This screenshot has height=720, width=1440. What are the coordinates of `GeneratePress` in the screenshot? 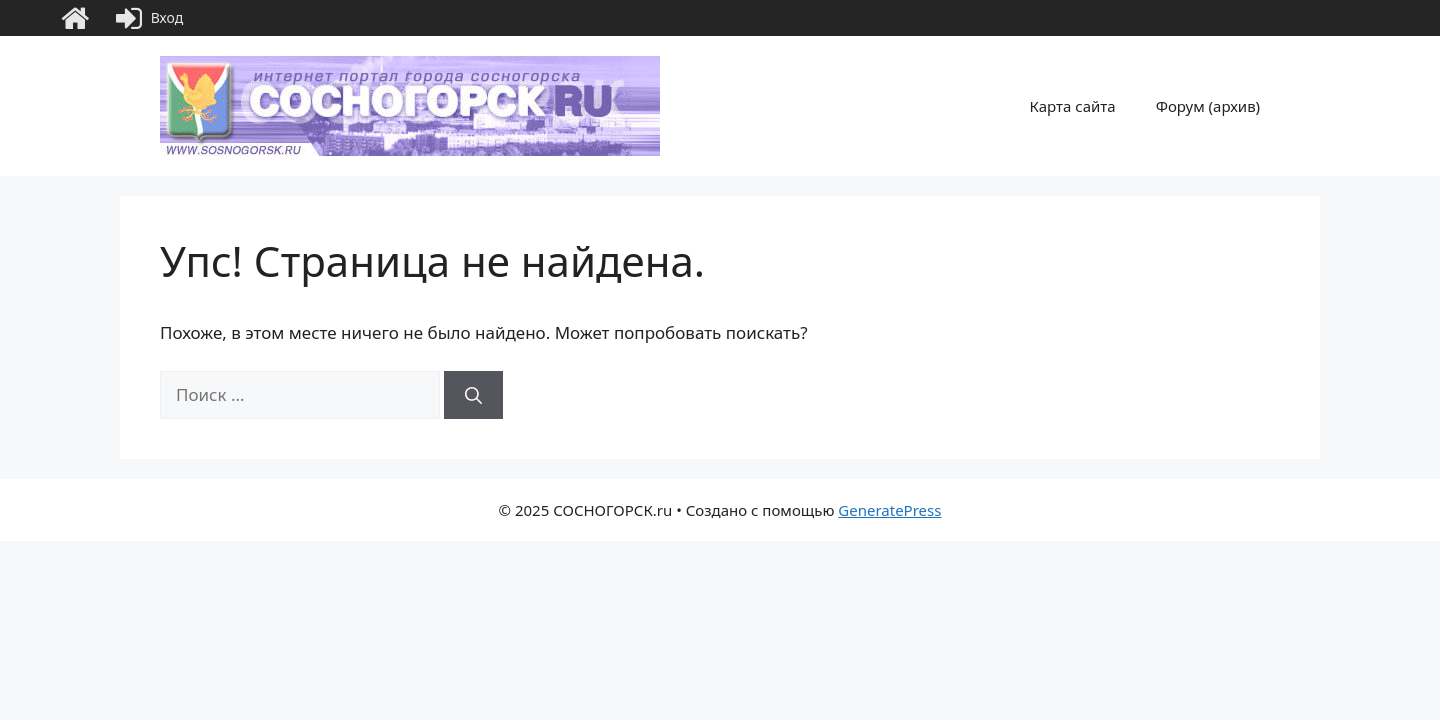 It's located at (889, 510).